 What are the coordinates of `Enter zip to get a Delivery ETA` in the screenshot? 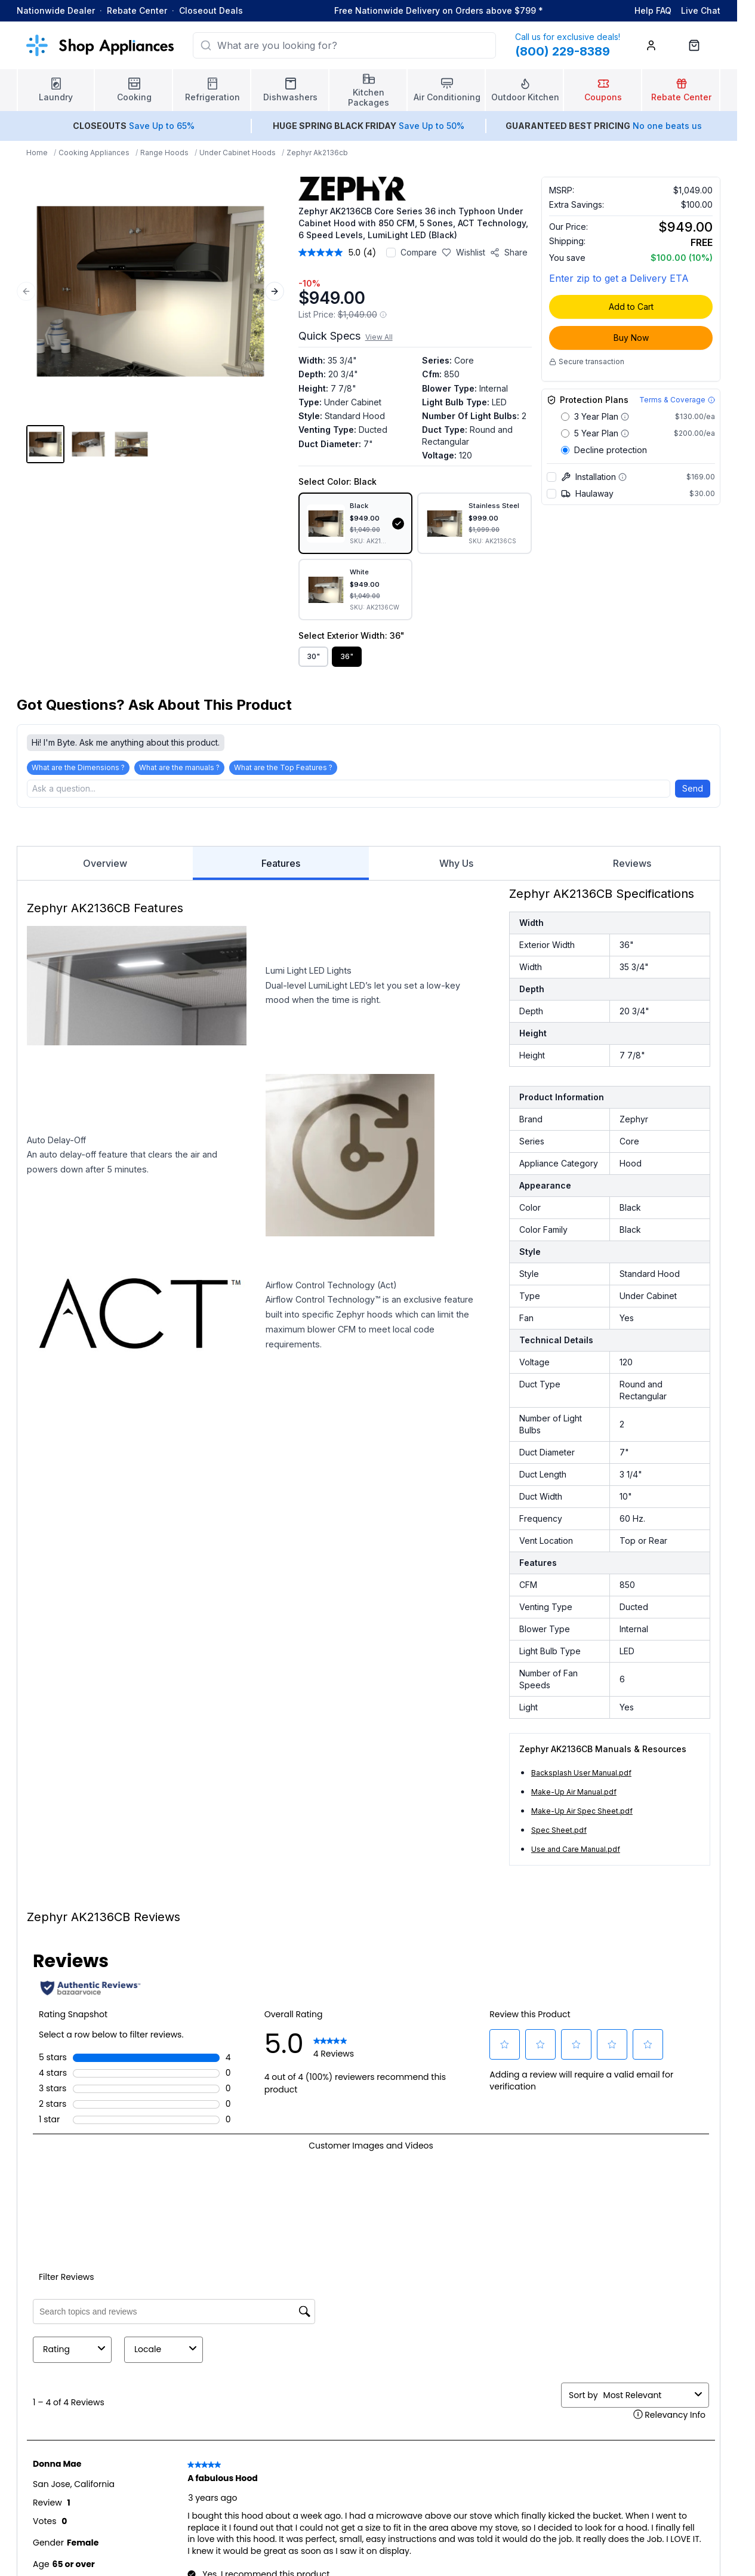 It's located at (619, 278).